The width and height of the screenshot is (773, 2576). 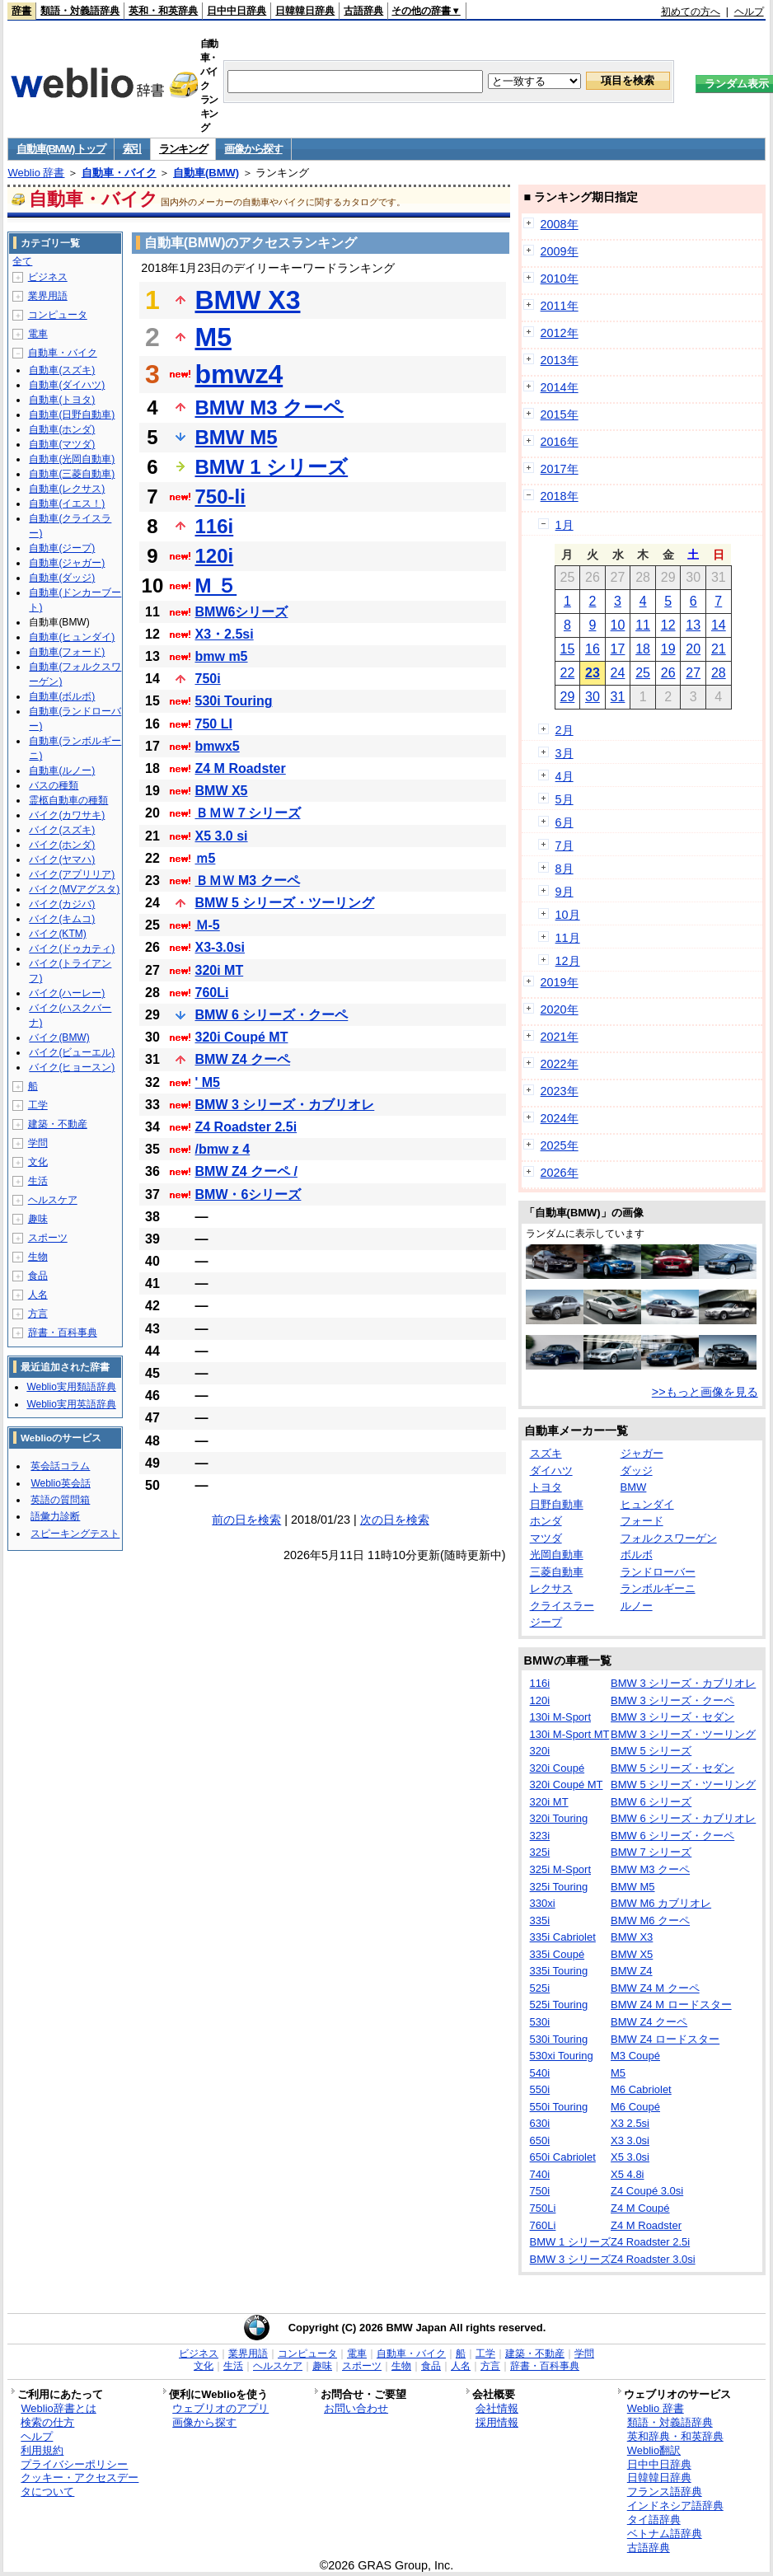 I want to click on BMW, so click(x=634, y=1487).